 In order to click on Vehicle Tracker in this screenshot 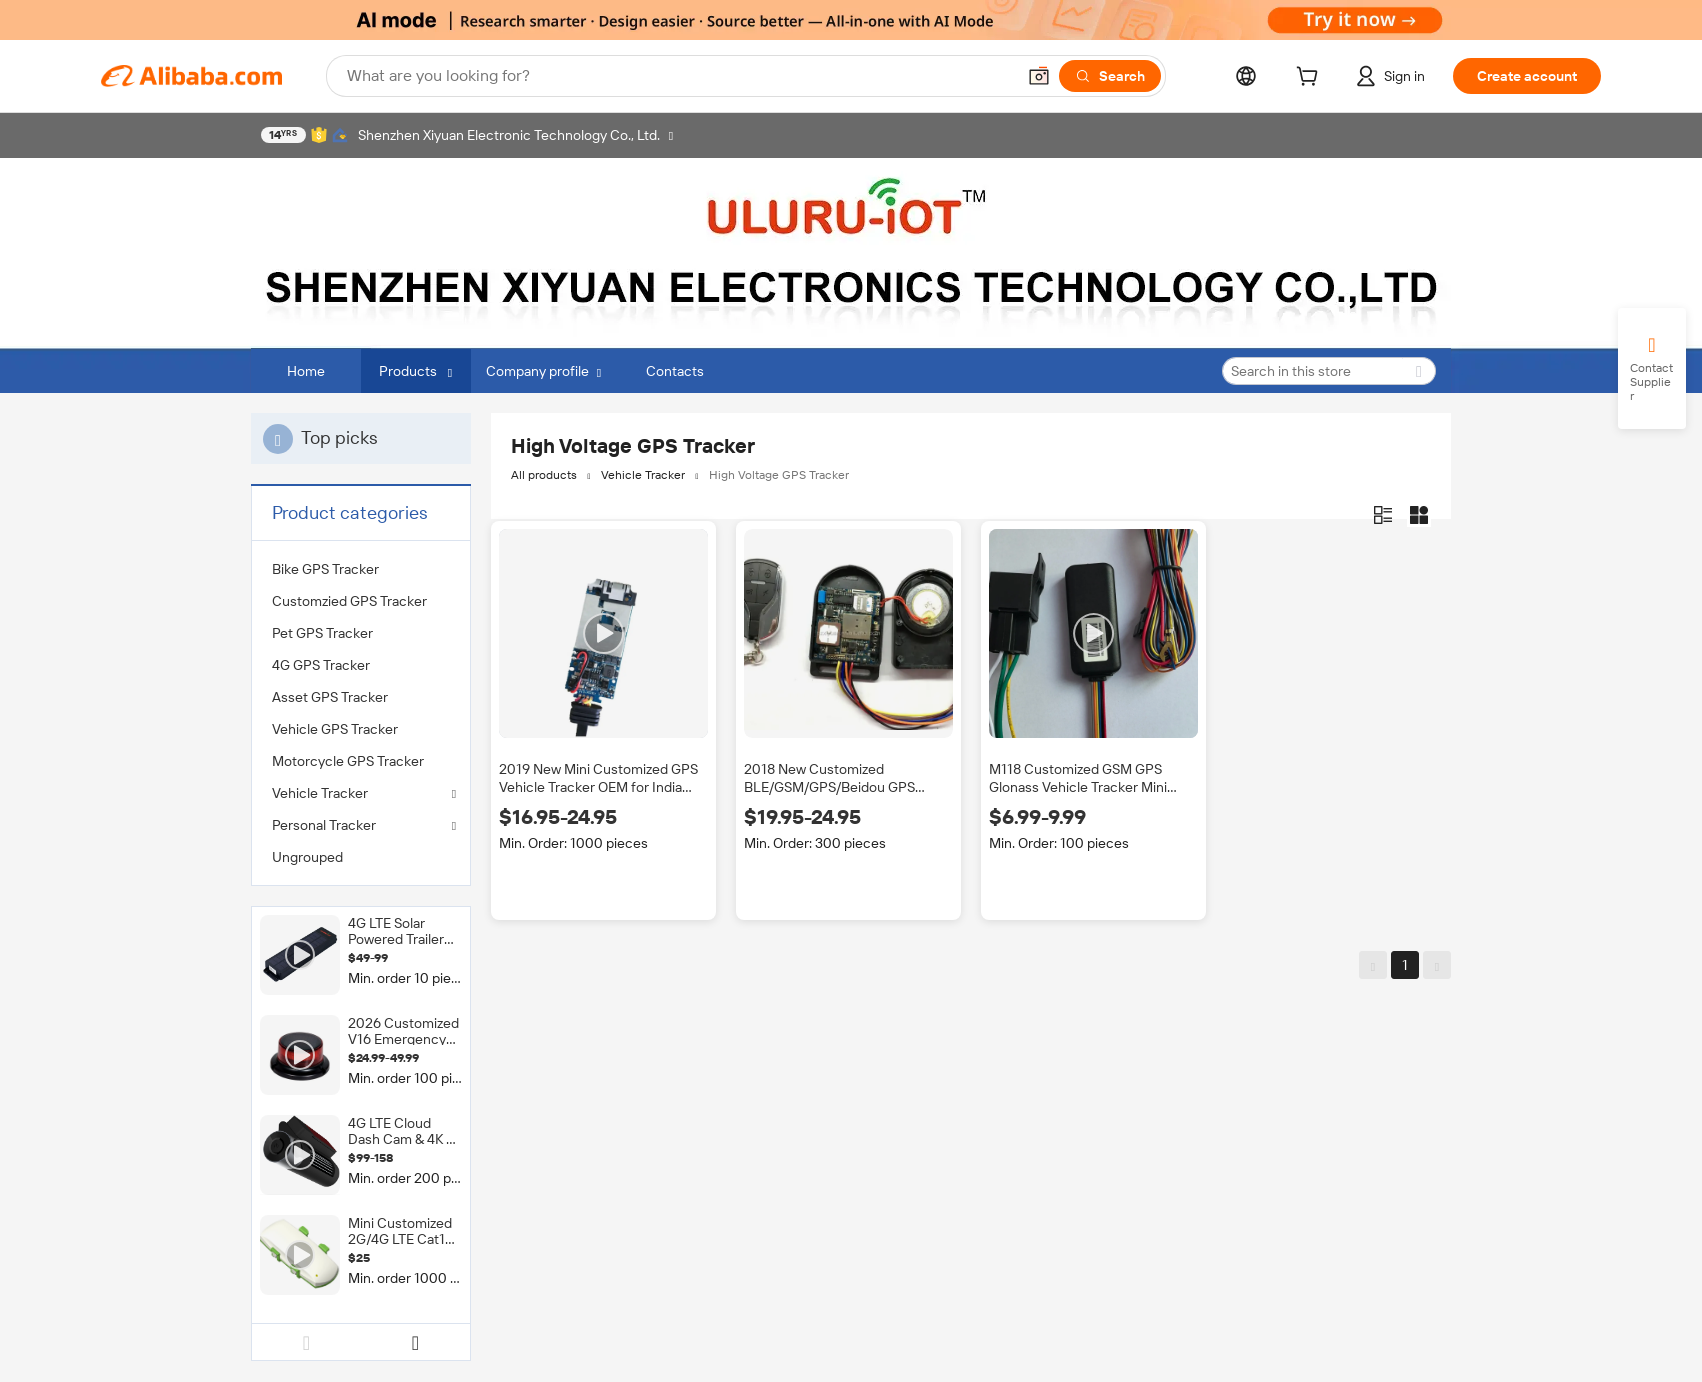, I will do `click(320, 793)`.